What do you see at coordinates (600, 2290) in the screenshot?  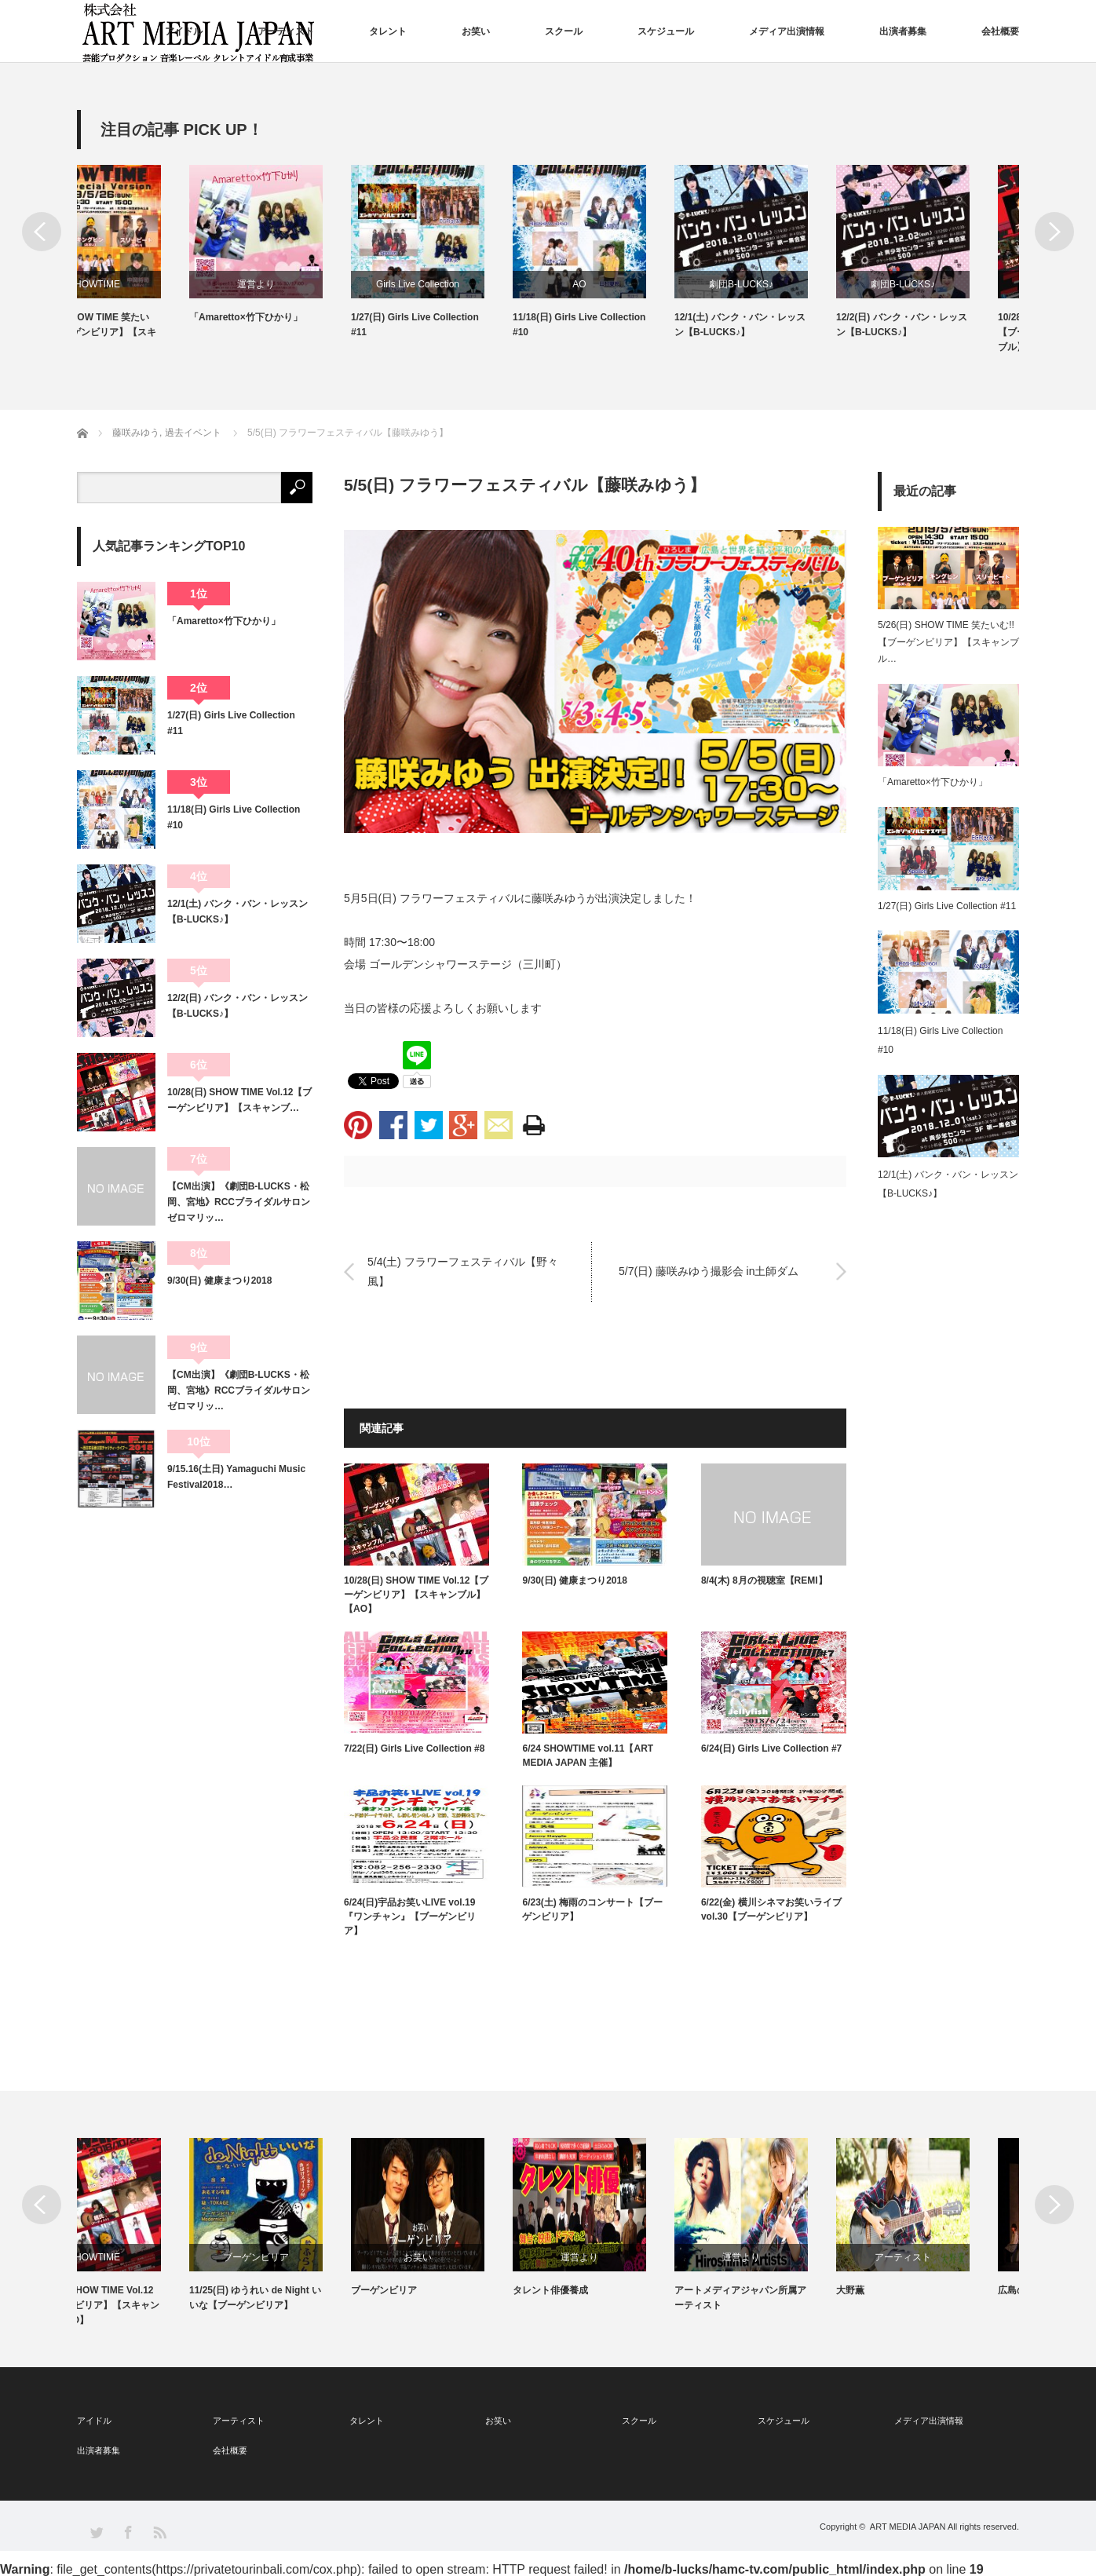 I see `タレント俳優養成` at bounding box center [600, 2290].